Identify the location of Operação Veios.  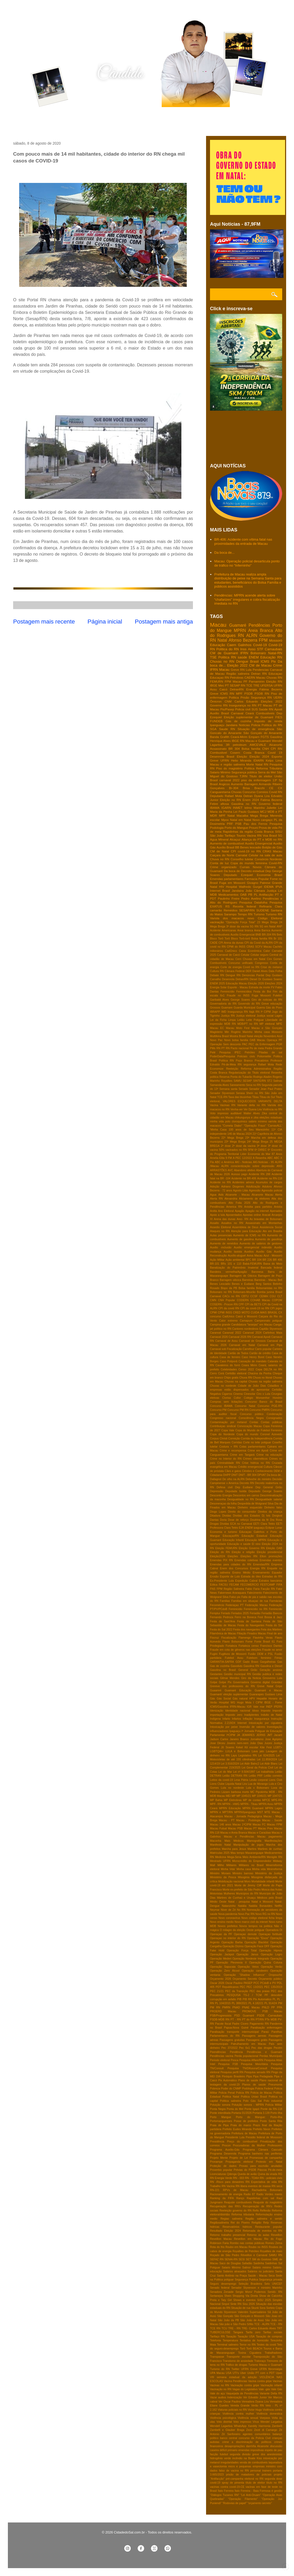
(248, 1966).